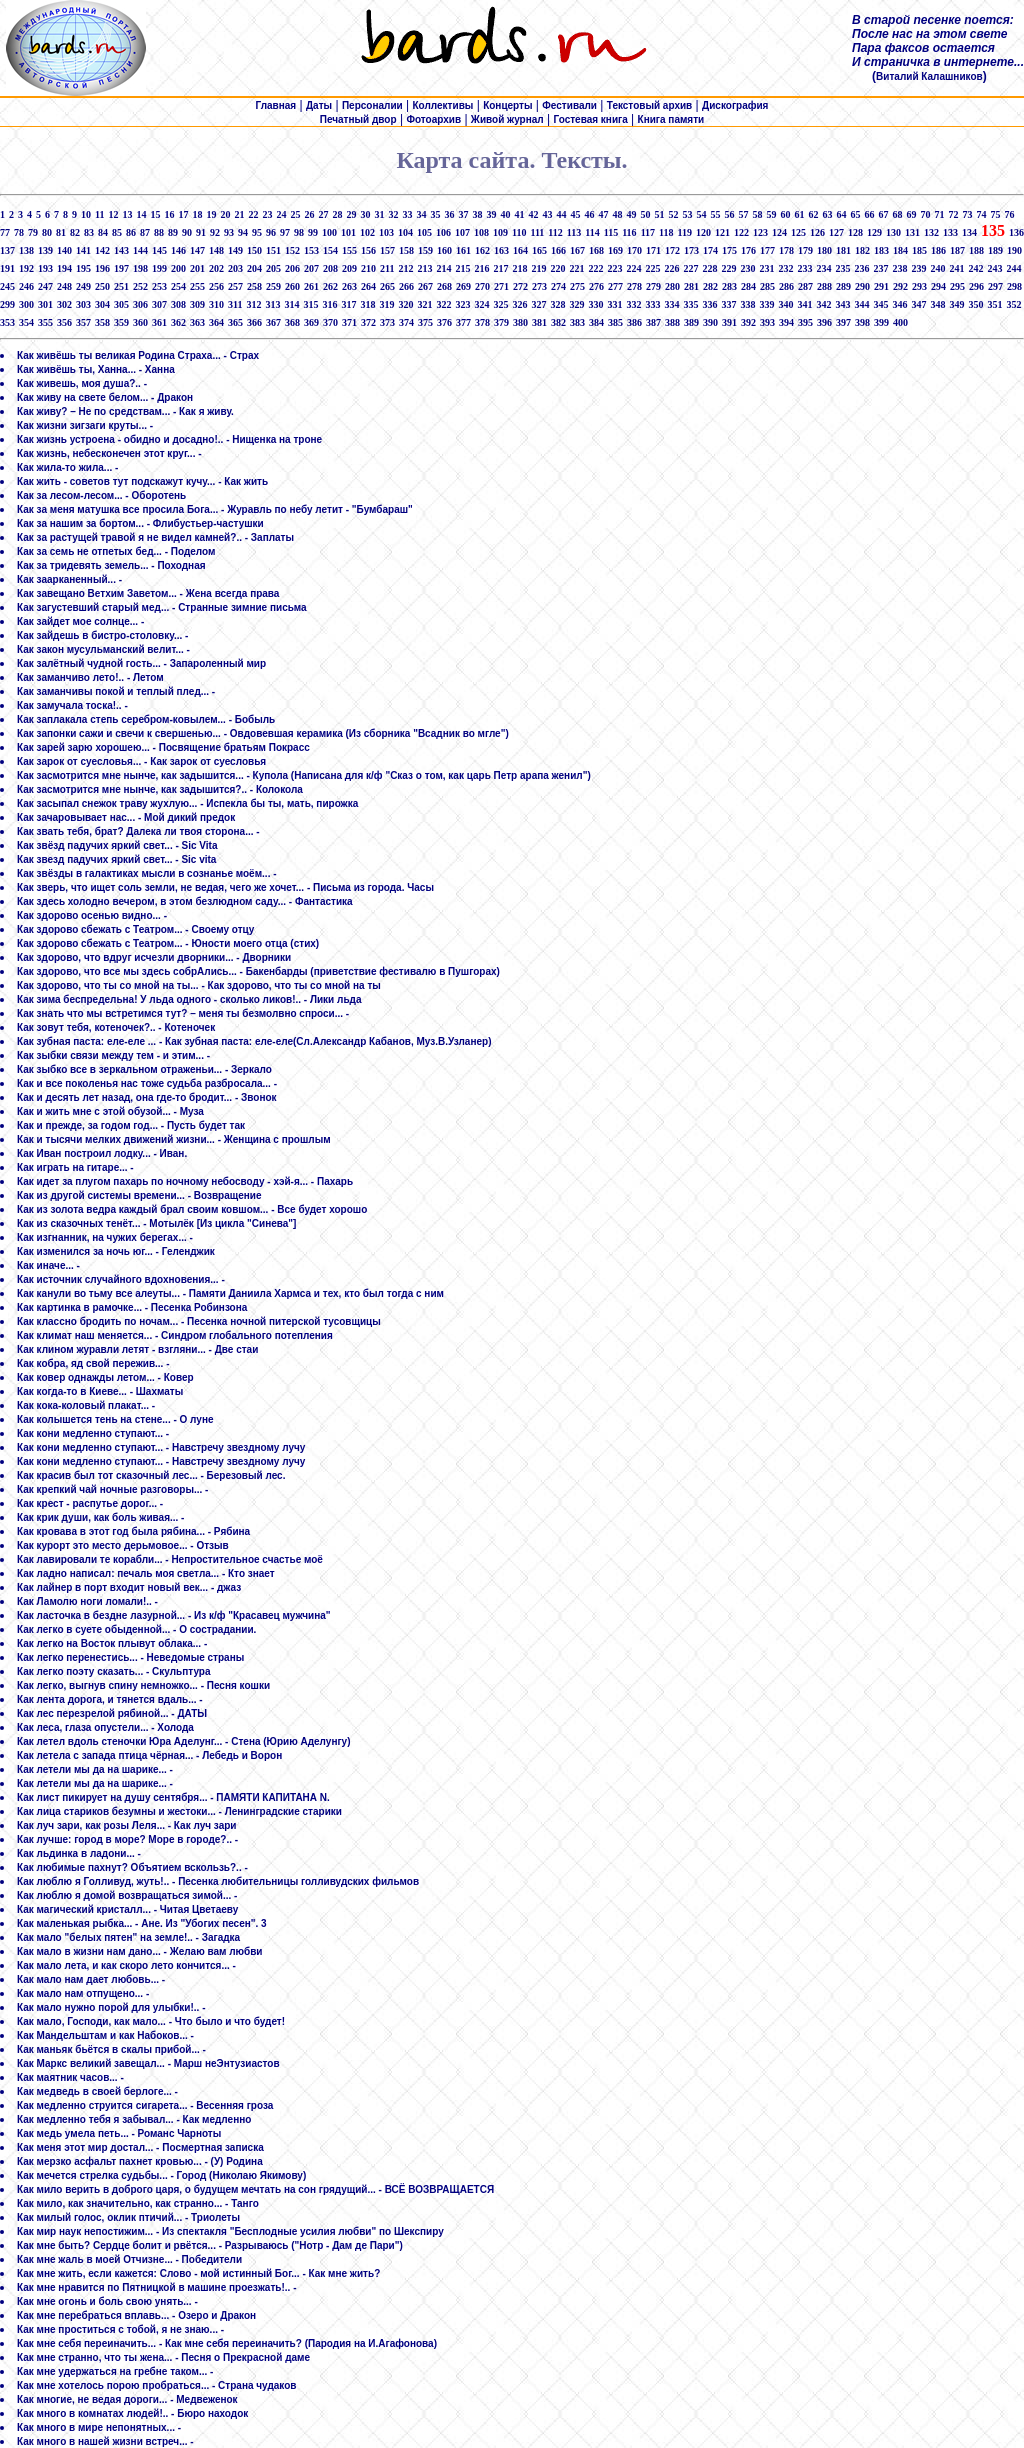 This screenshot has width=1024, height=2448. Describe the element at coordinates (824, 322) in the screenshot. I see `396` at that location.